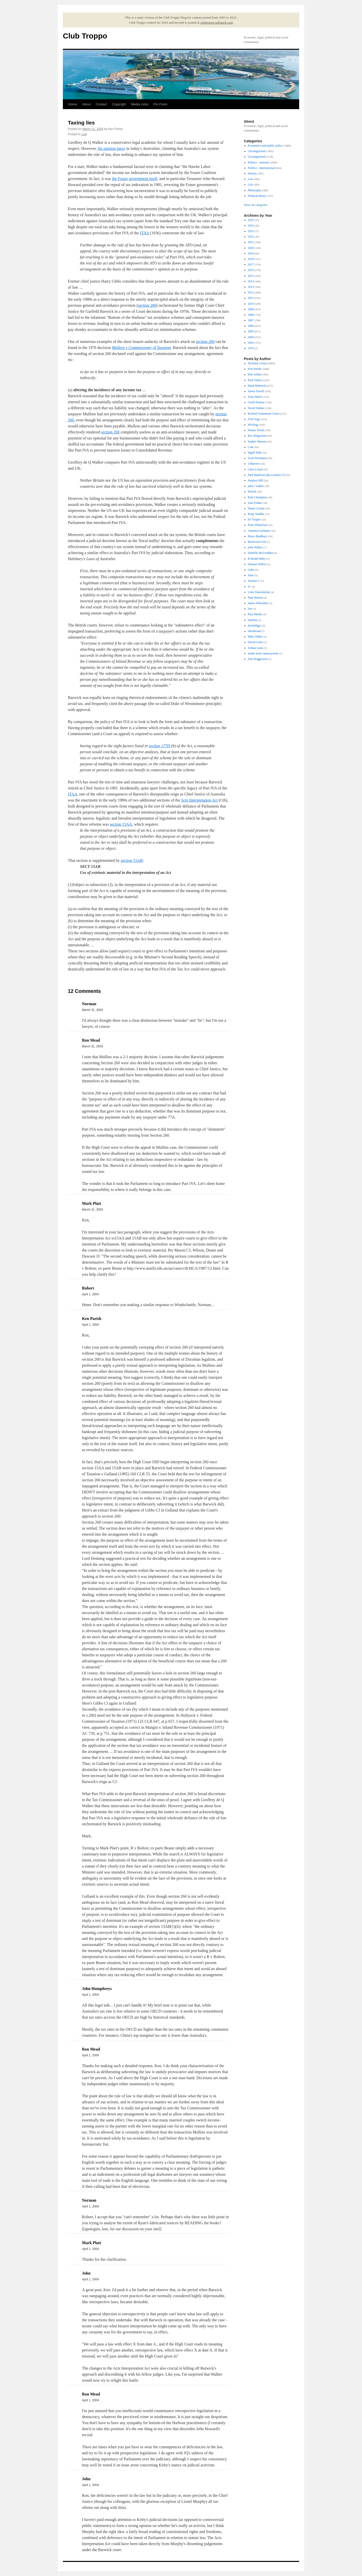 This screenshot has width=362, height=2576. I want to click on section 15AB, so click(132, 860).